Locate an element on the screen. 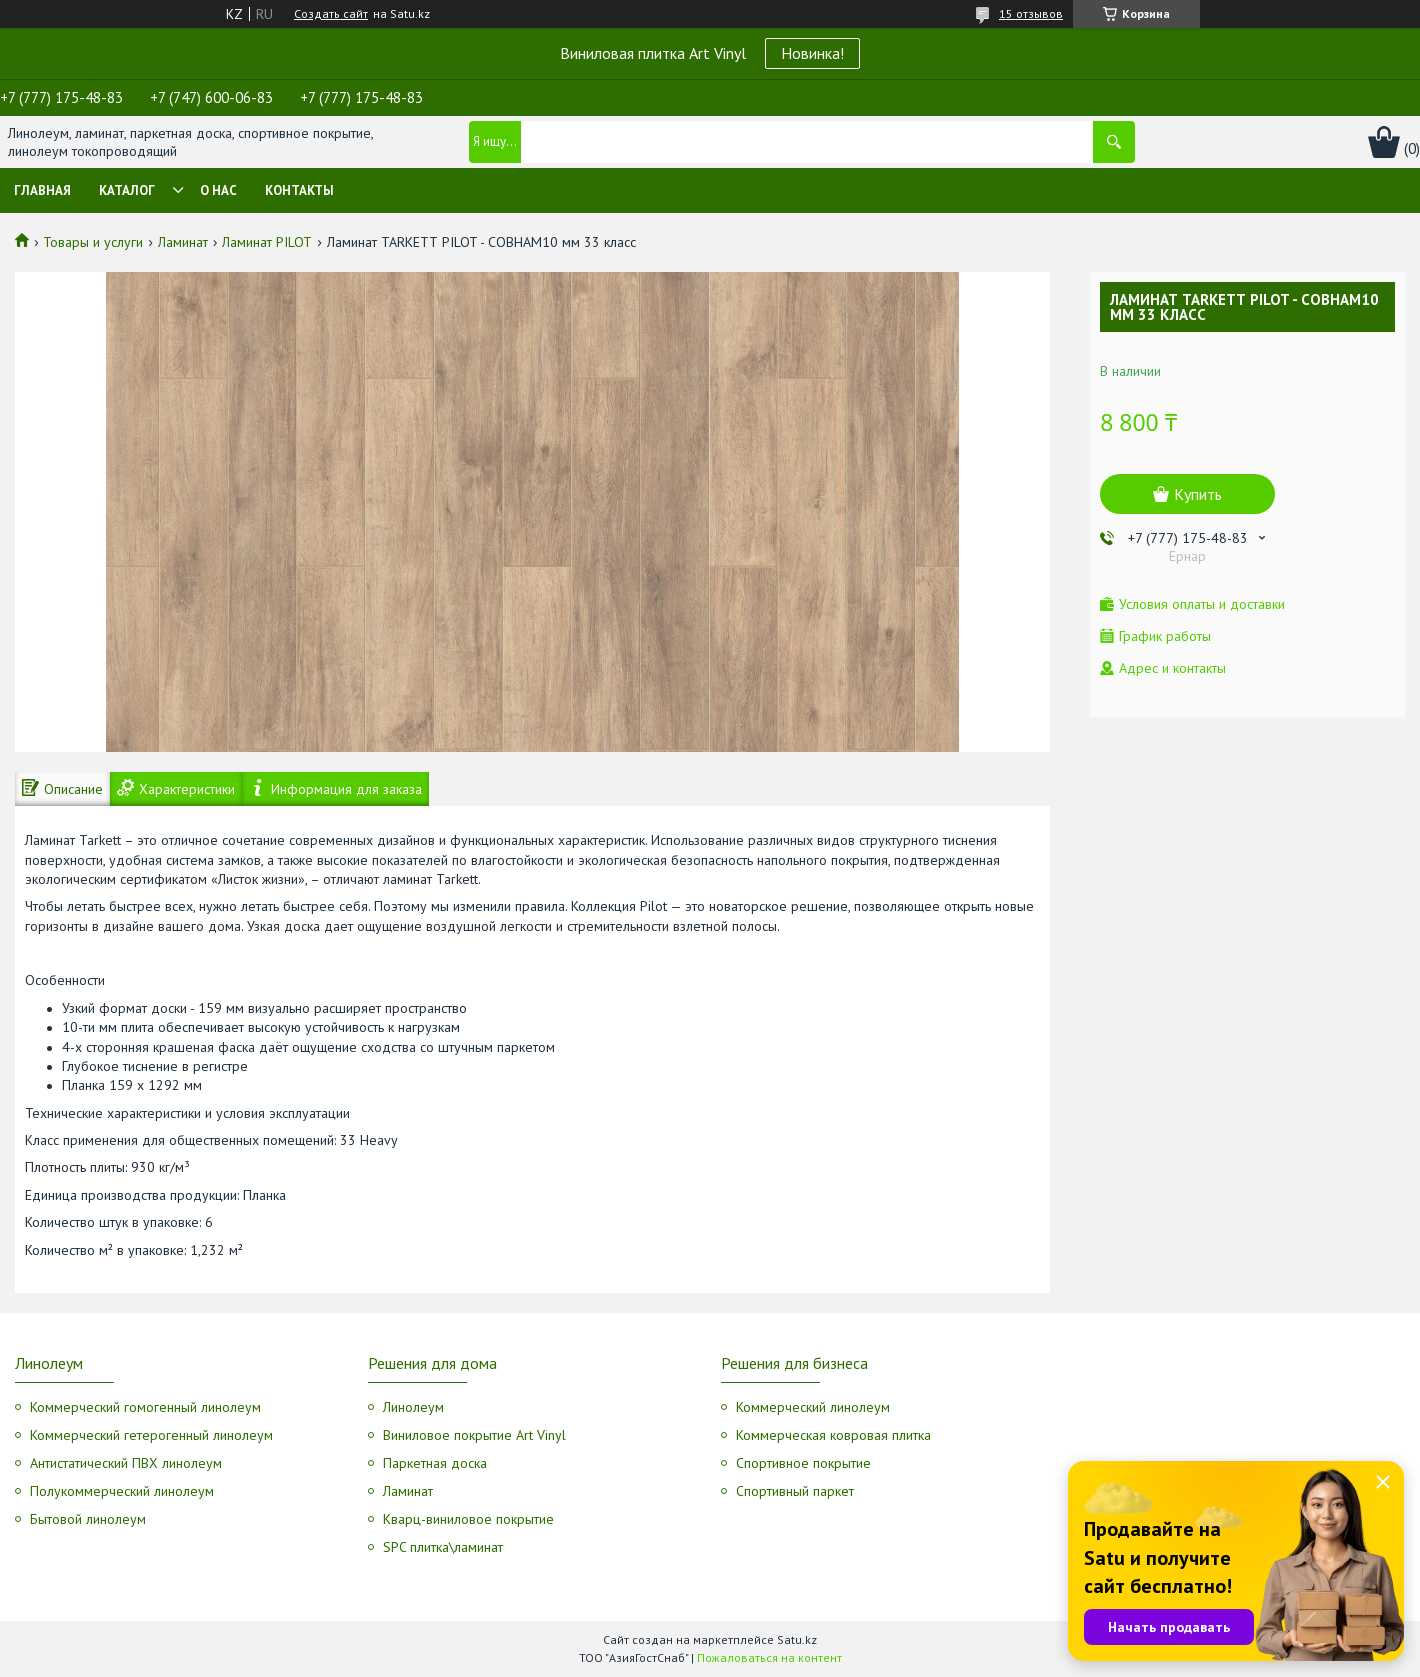 The image size is (1420, 1677). Satu.kz is located at coordinates (797, 1639).